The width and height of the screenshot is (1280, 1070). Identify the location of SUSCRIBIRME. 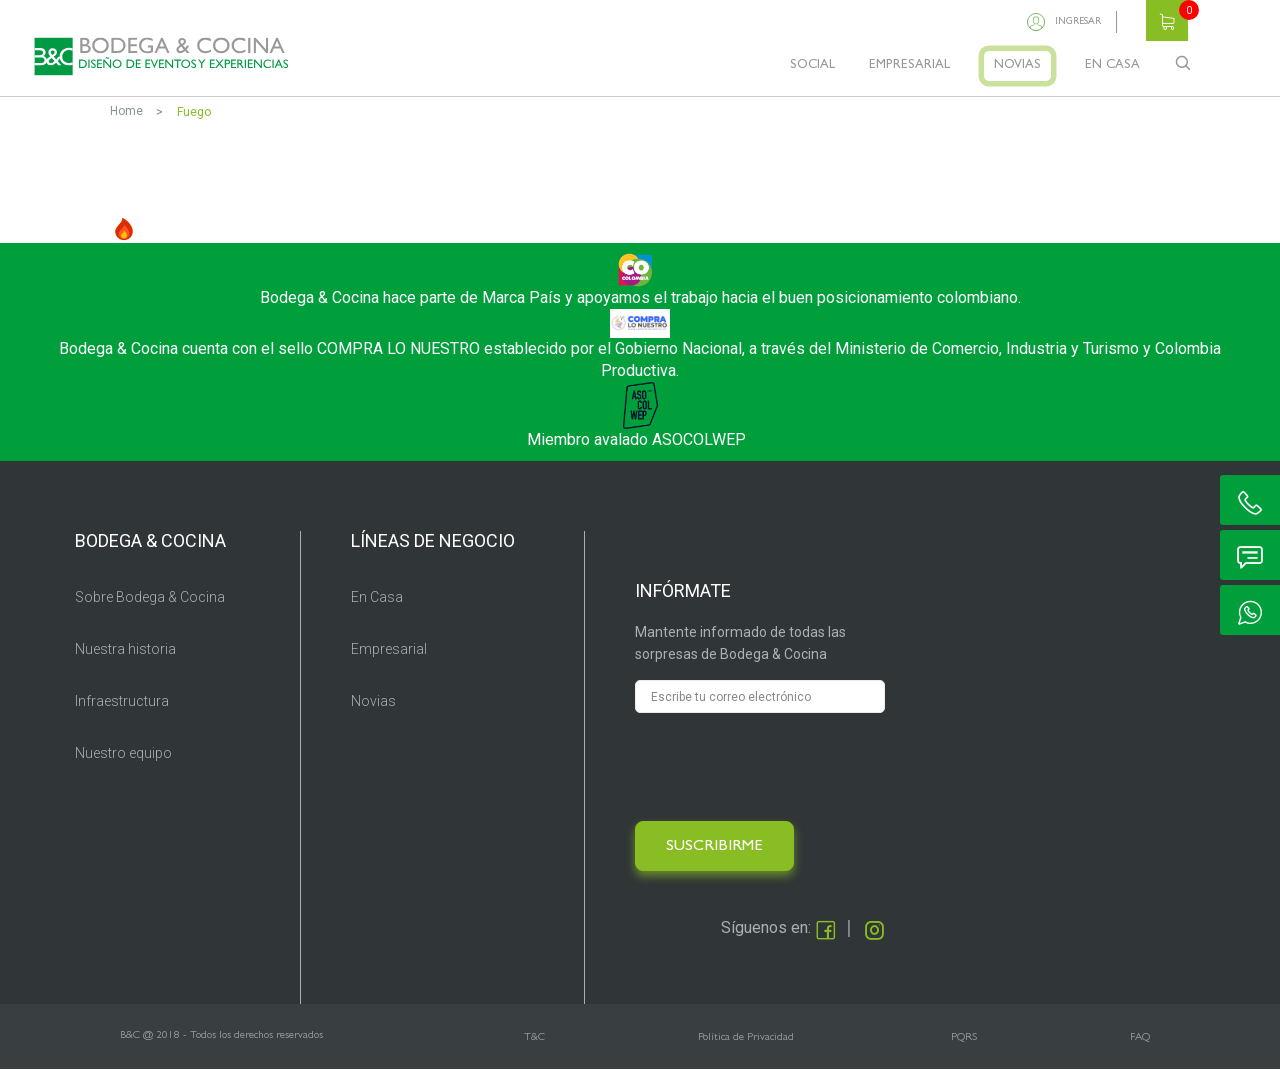
(714, 847).